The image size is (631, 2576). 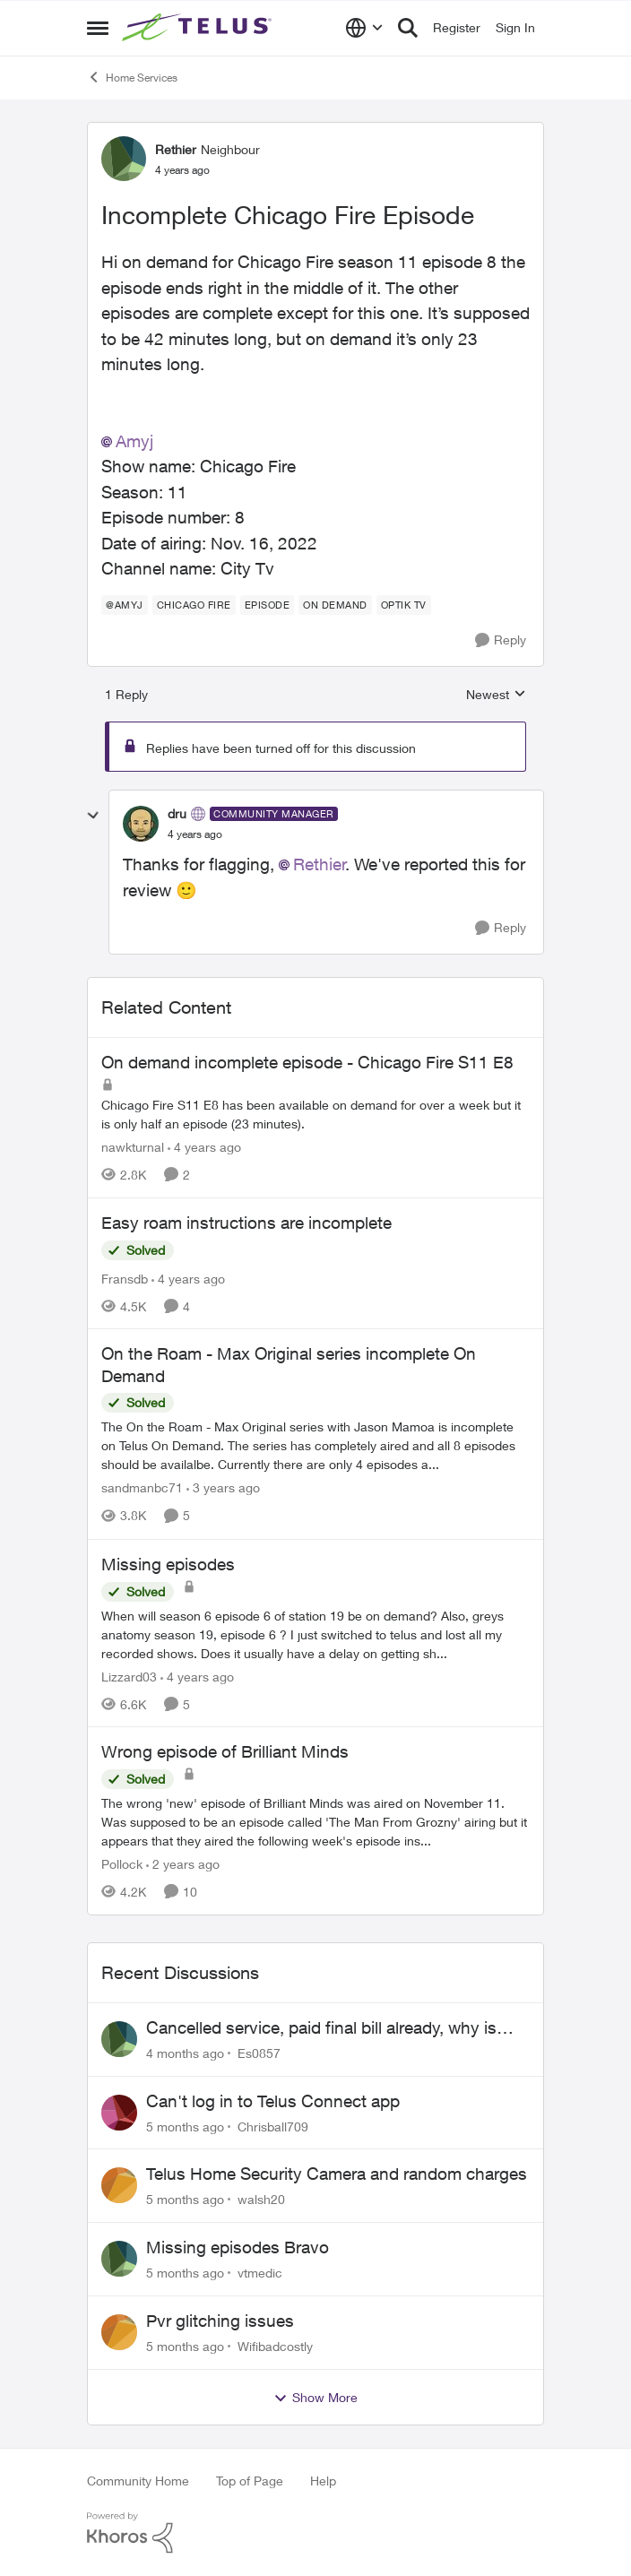 I want to click on [3 years ago], so click(x=223, y=1488).